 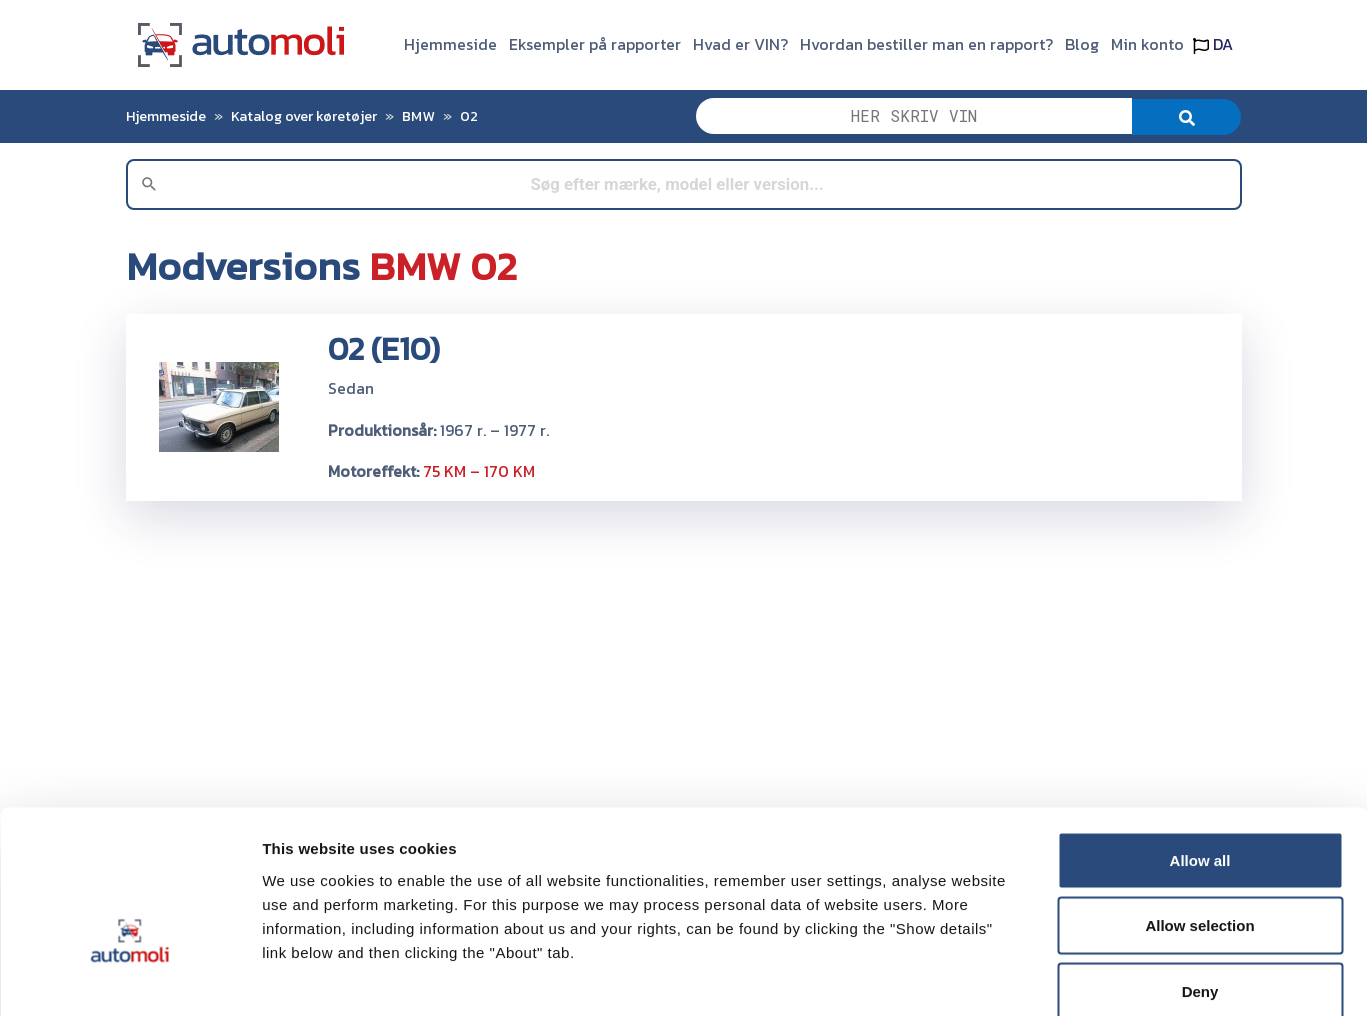 I want to click on Blog, so click(x=1082, y=44).